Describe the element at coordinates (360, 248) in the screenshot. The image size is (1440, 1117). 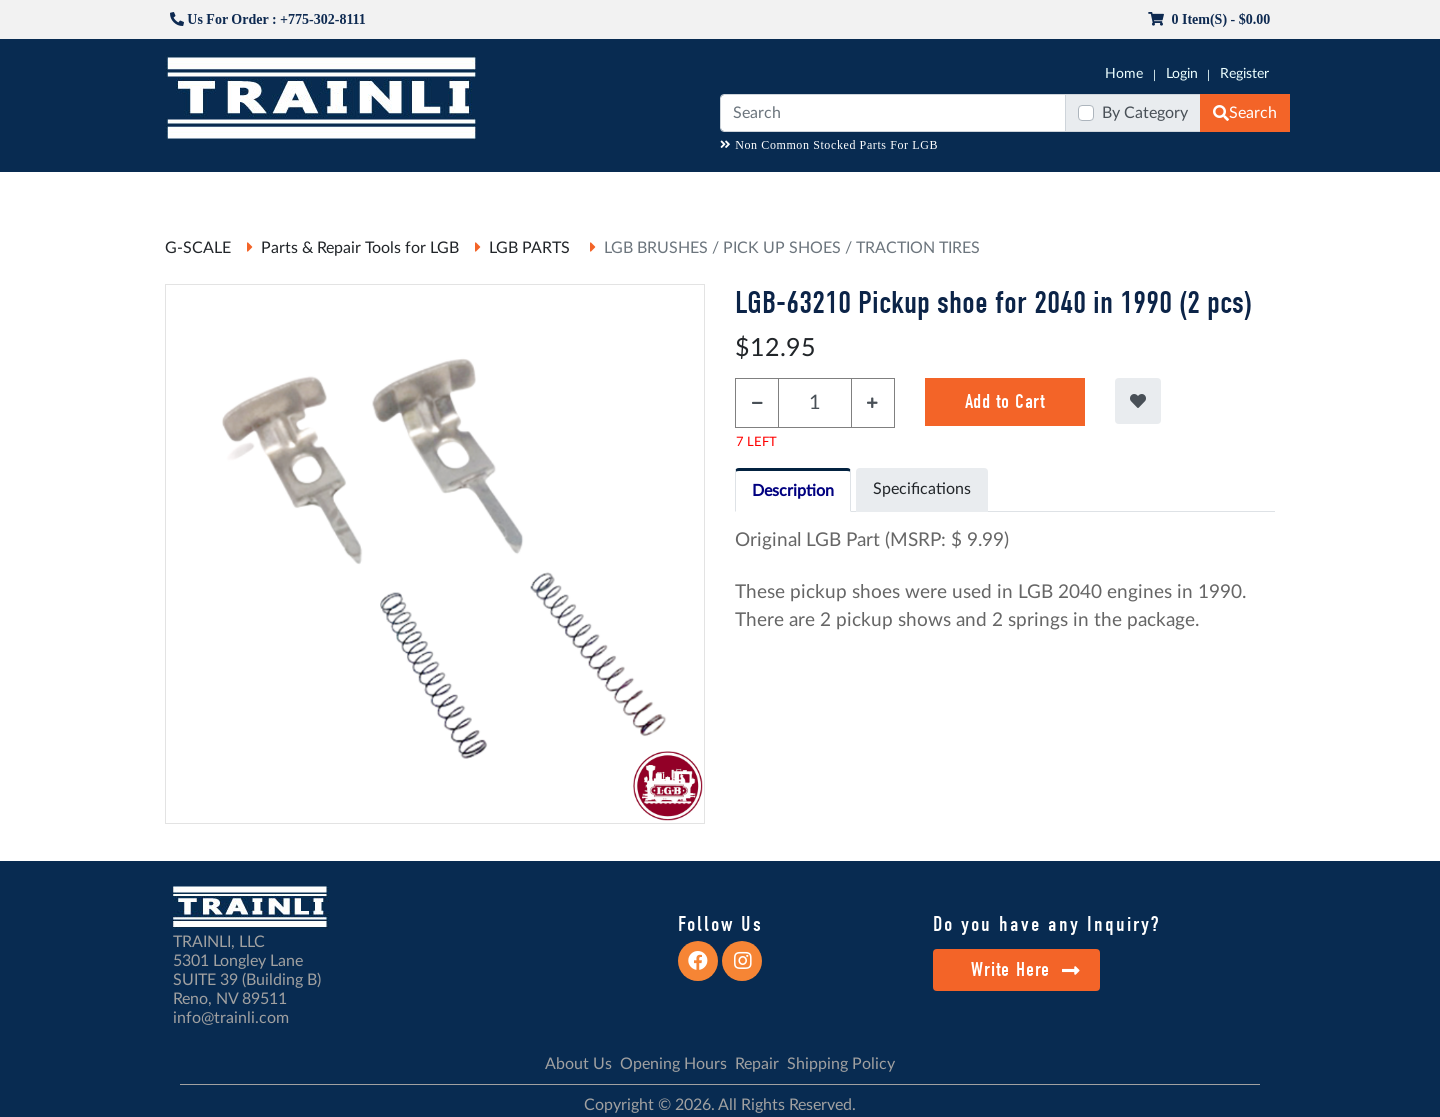
I see `Parts & Repair Tools for LGB` at that location.